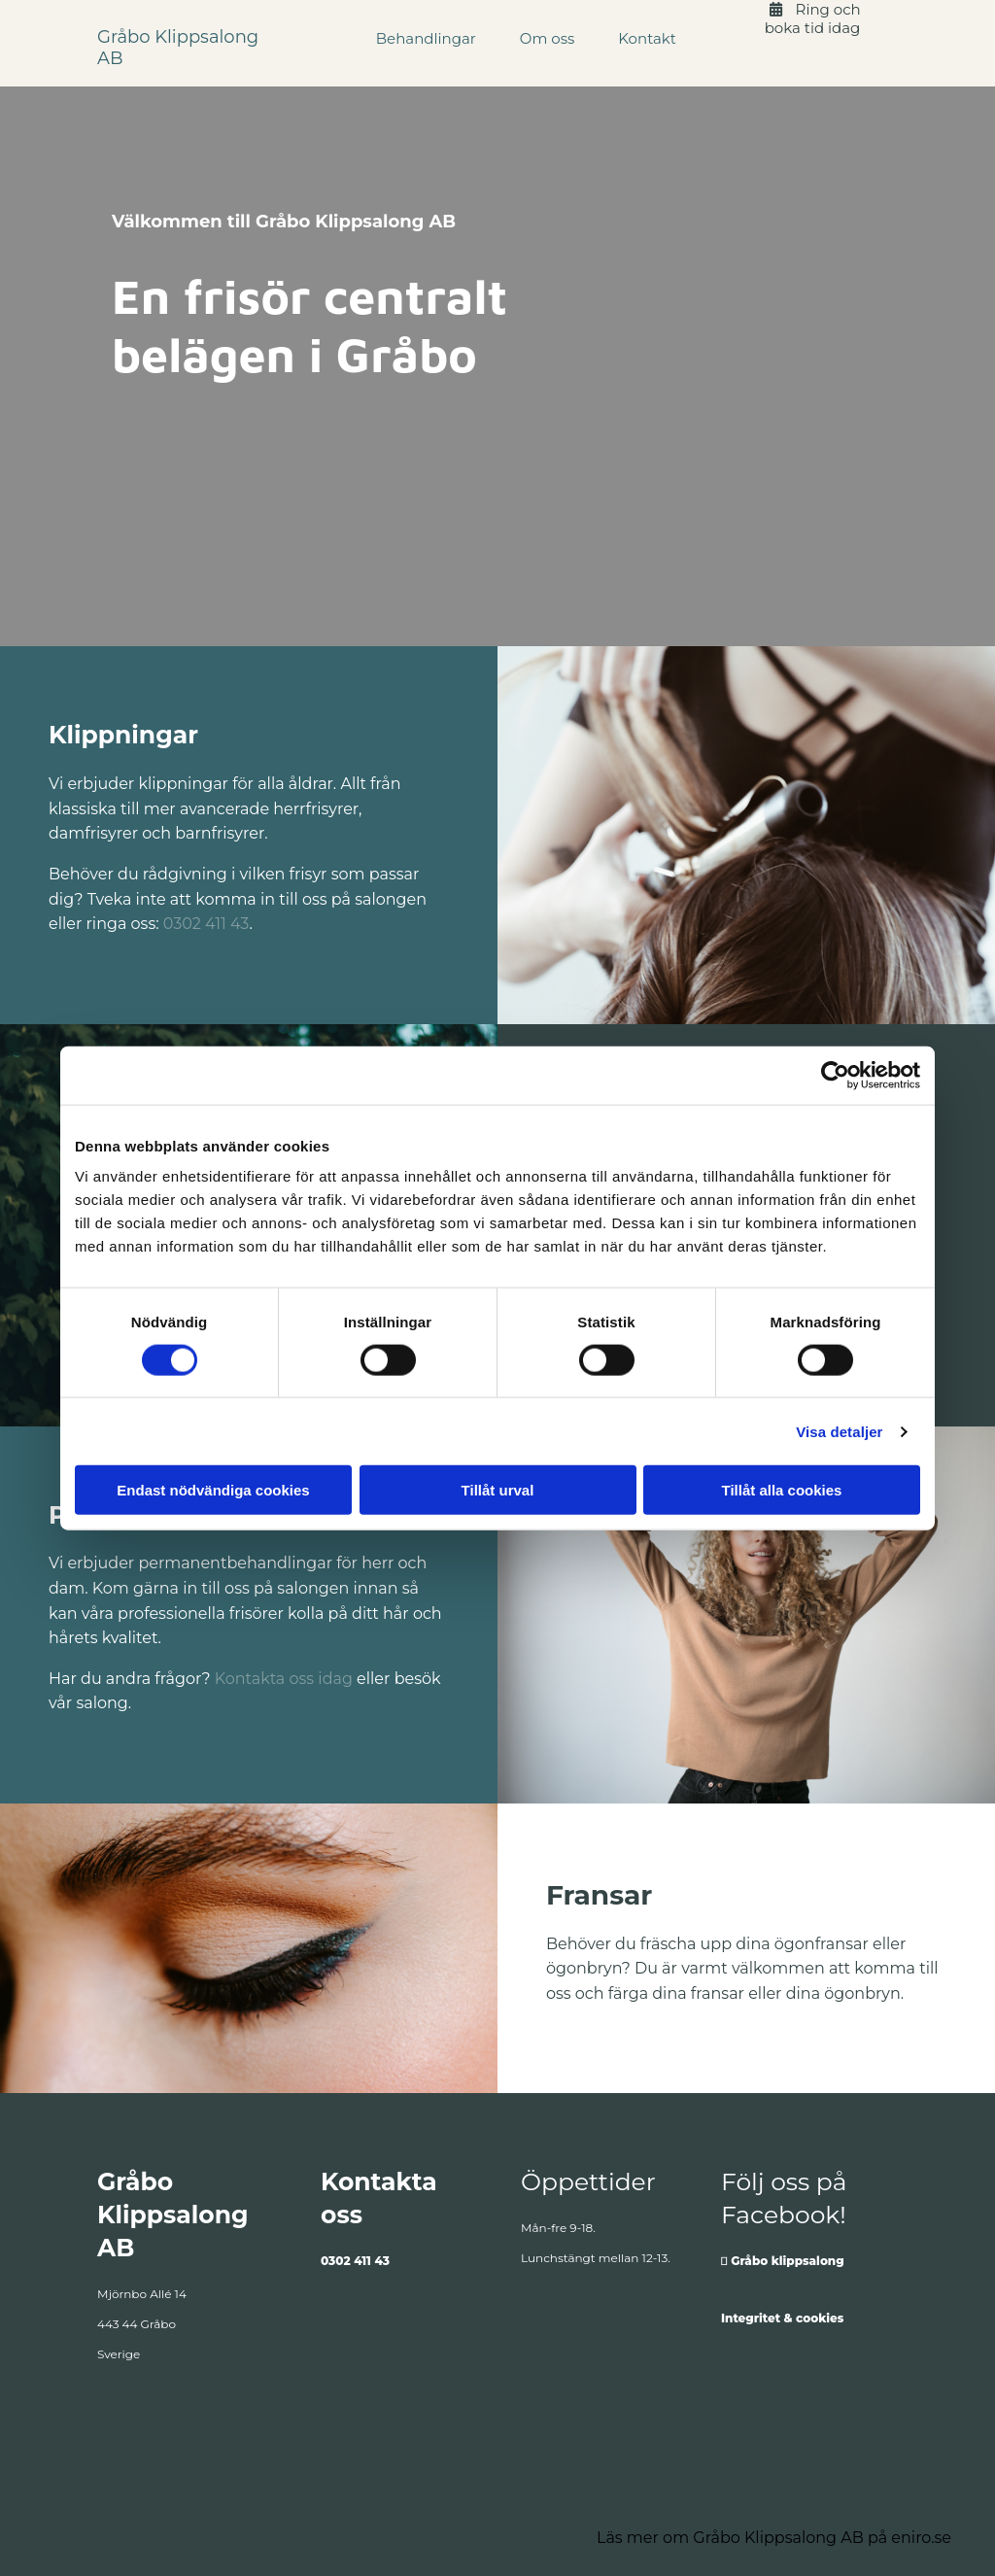 The width and height of the screenshot is (995, 2576). What do you see at coordinates (835, 1074) in the screenshot?
I see `[Cookiebot av Usercentrics - öppnas i ett nytt fönster]` at bounding box center [835, 1074].